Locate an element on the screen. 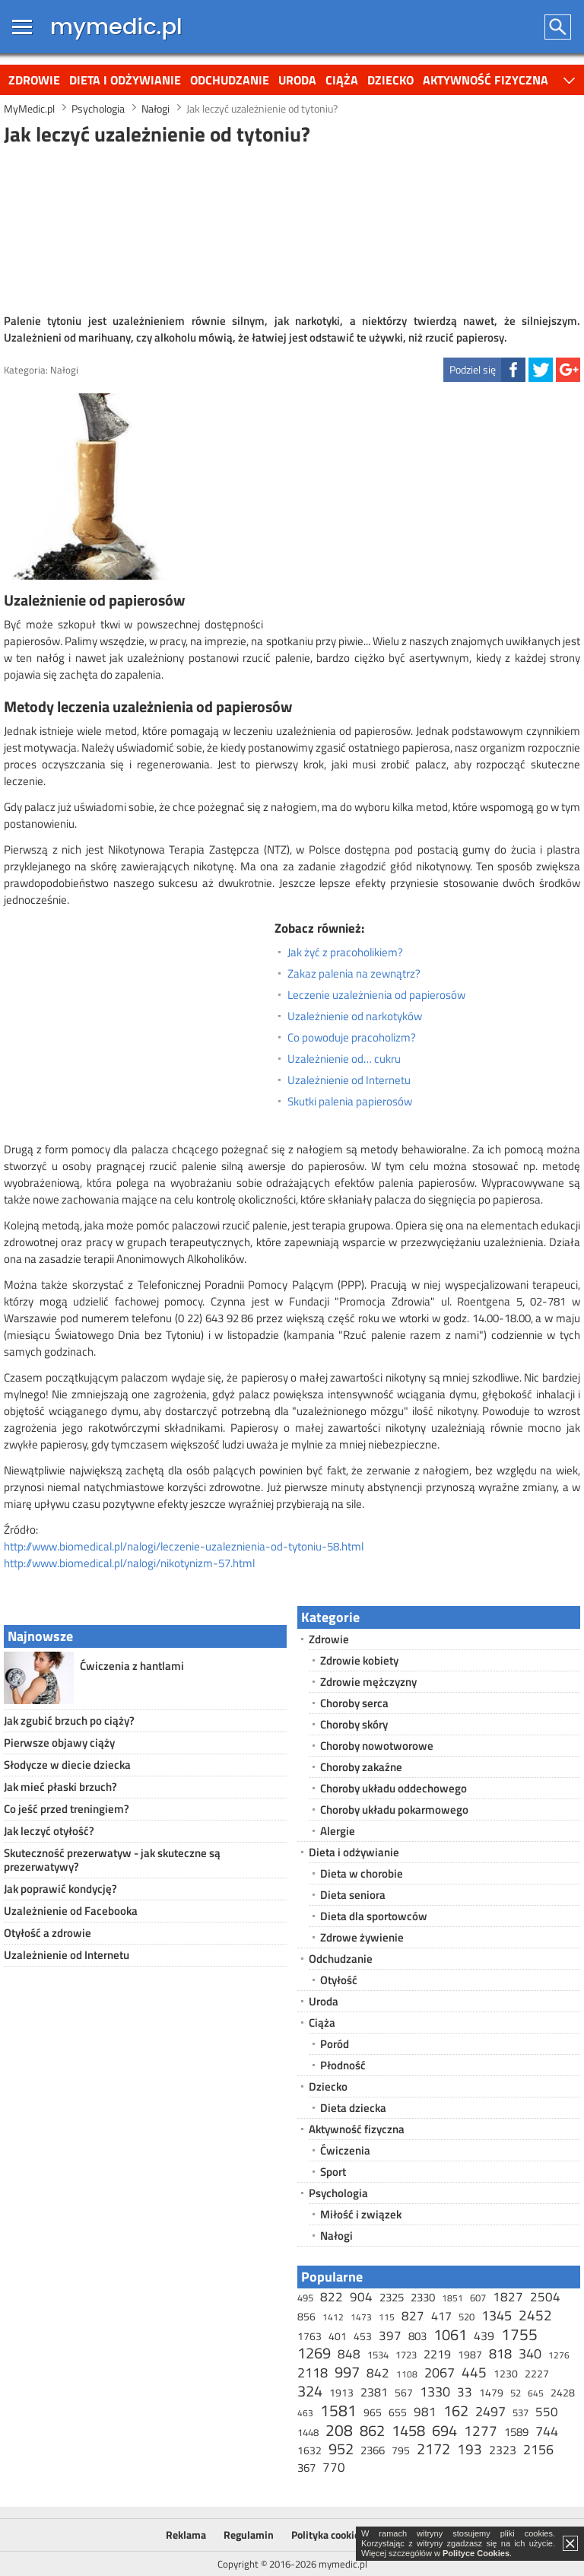 The height and width of the screenshot is (2576, 584). Reklama is located at coordinates (186, 2535).